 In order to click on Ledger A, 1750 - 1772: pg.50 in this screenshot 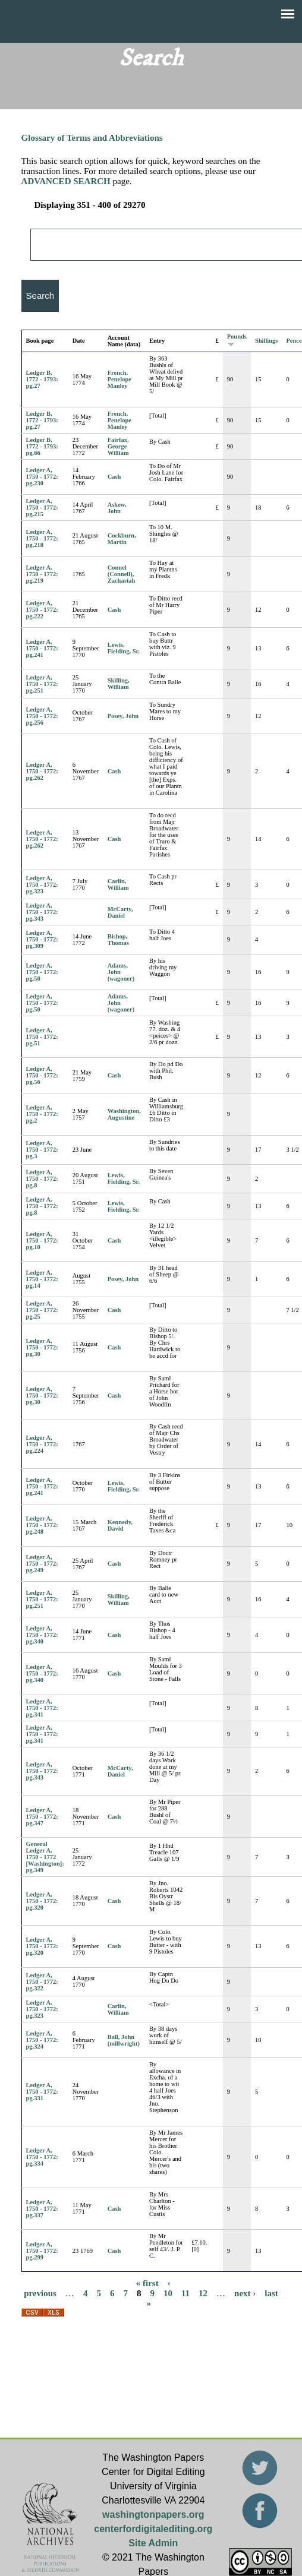, I will do `click(42, 972)`.